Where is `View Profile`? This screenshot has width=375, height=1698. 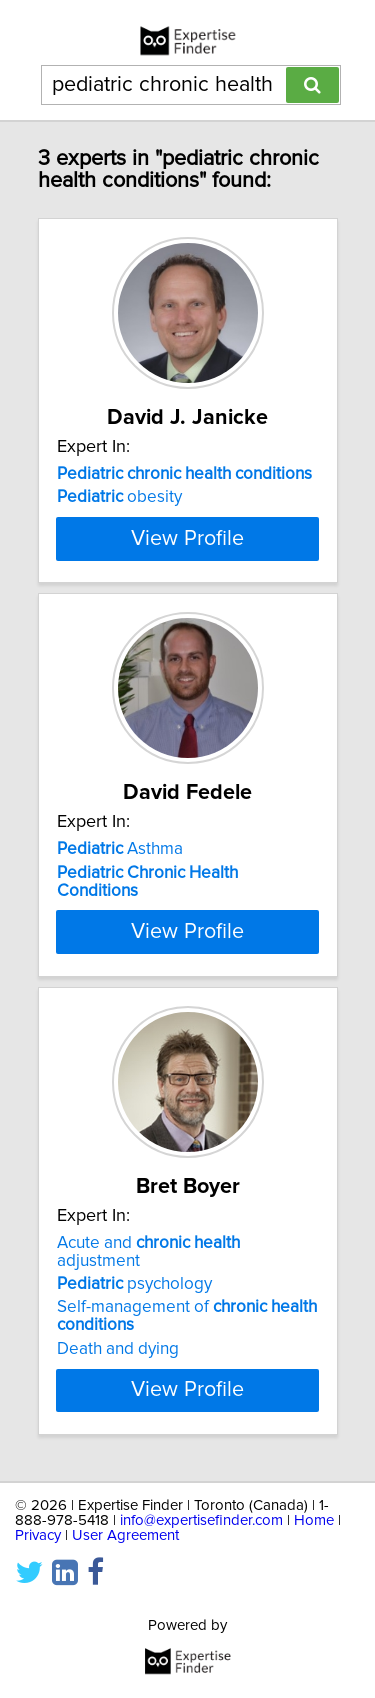
View Profile is located at coordinates (187, 621).